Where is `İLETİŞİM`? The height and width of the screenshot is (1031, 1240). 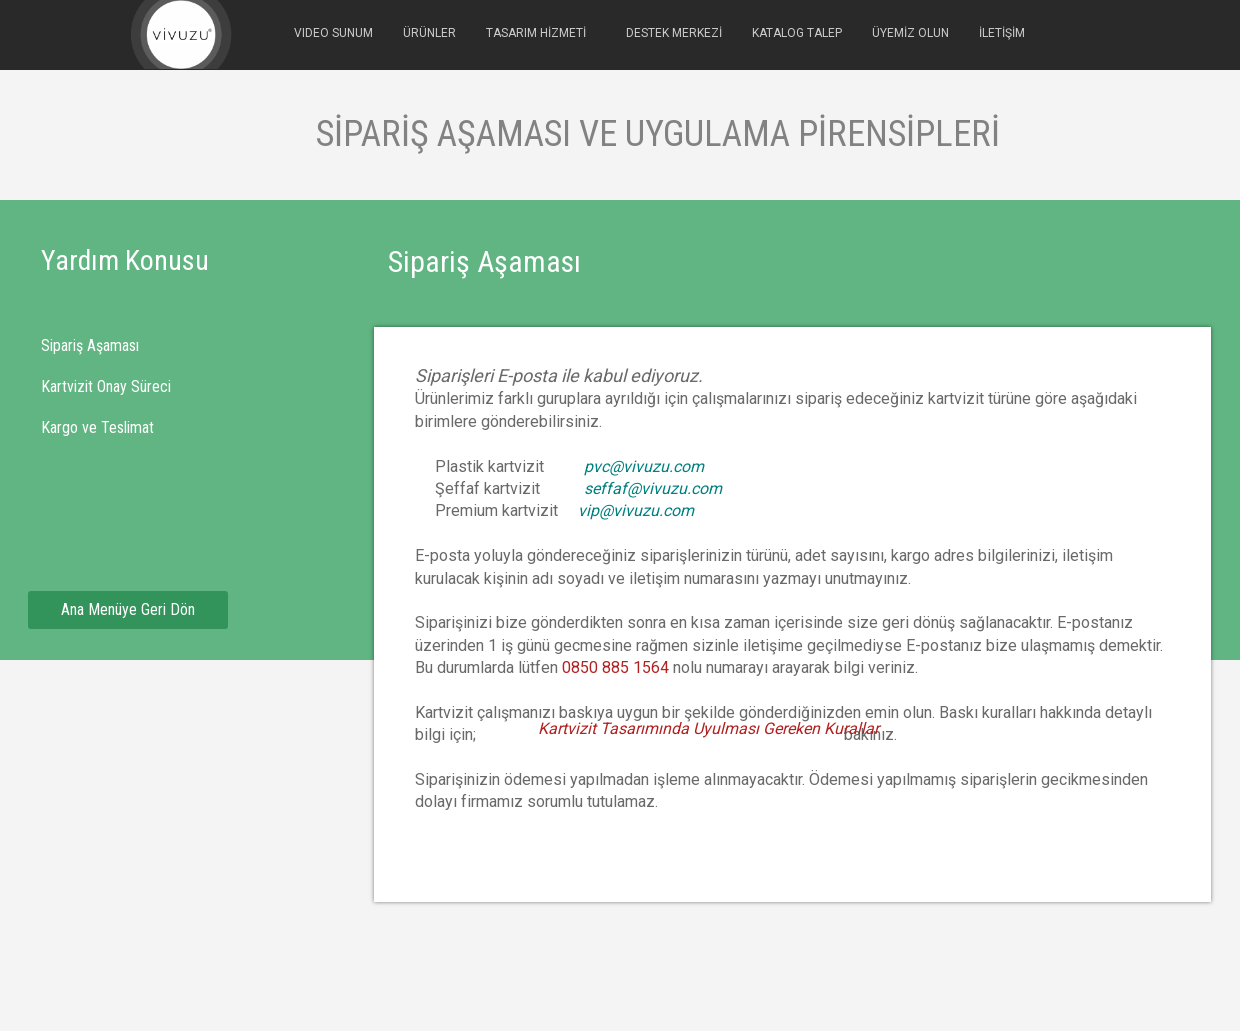
İLETİŞİM is located at coordinates (1002, 33).